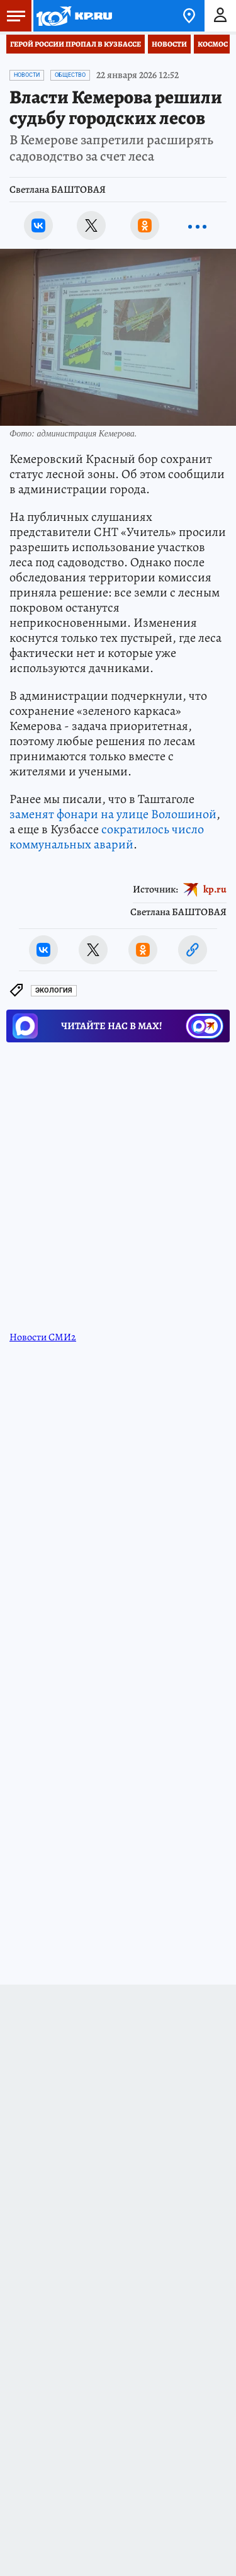 Image resolution: width=236 pixels, height=2576 pixels. Describe the element at coordinates (215, 889) in the screenshot. I see `kp.ru` at that location.